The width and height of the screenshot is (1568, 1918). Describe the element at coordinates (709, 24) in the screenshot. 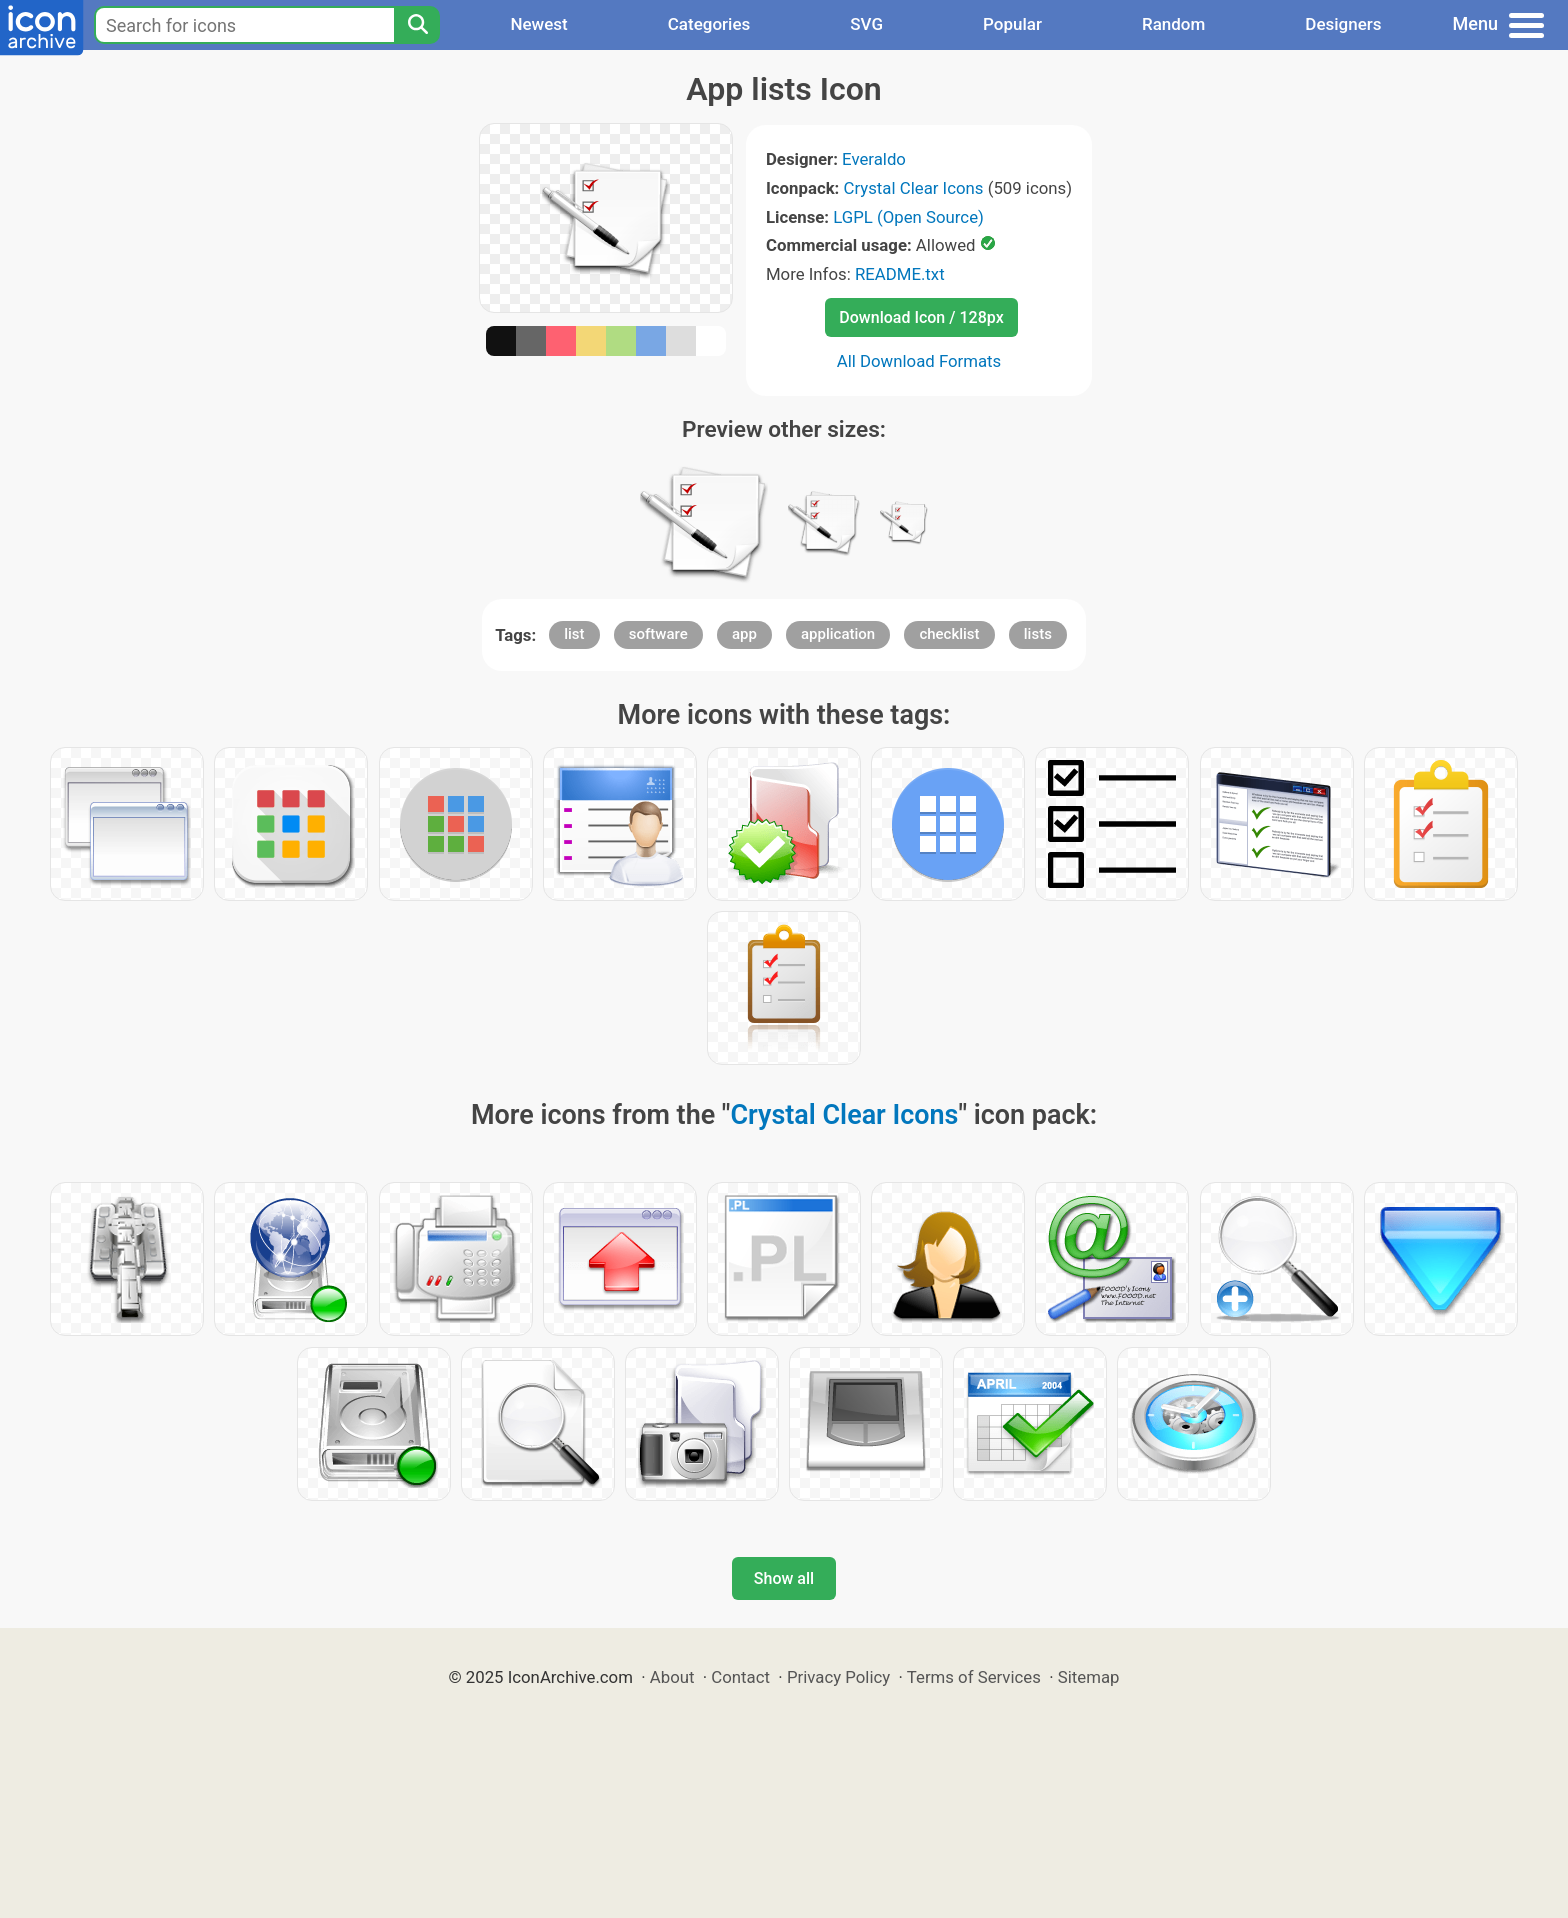

I see `Categories` at that location.